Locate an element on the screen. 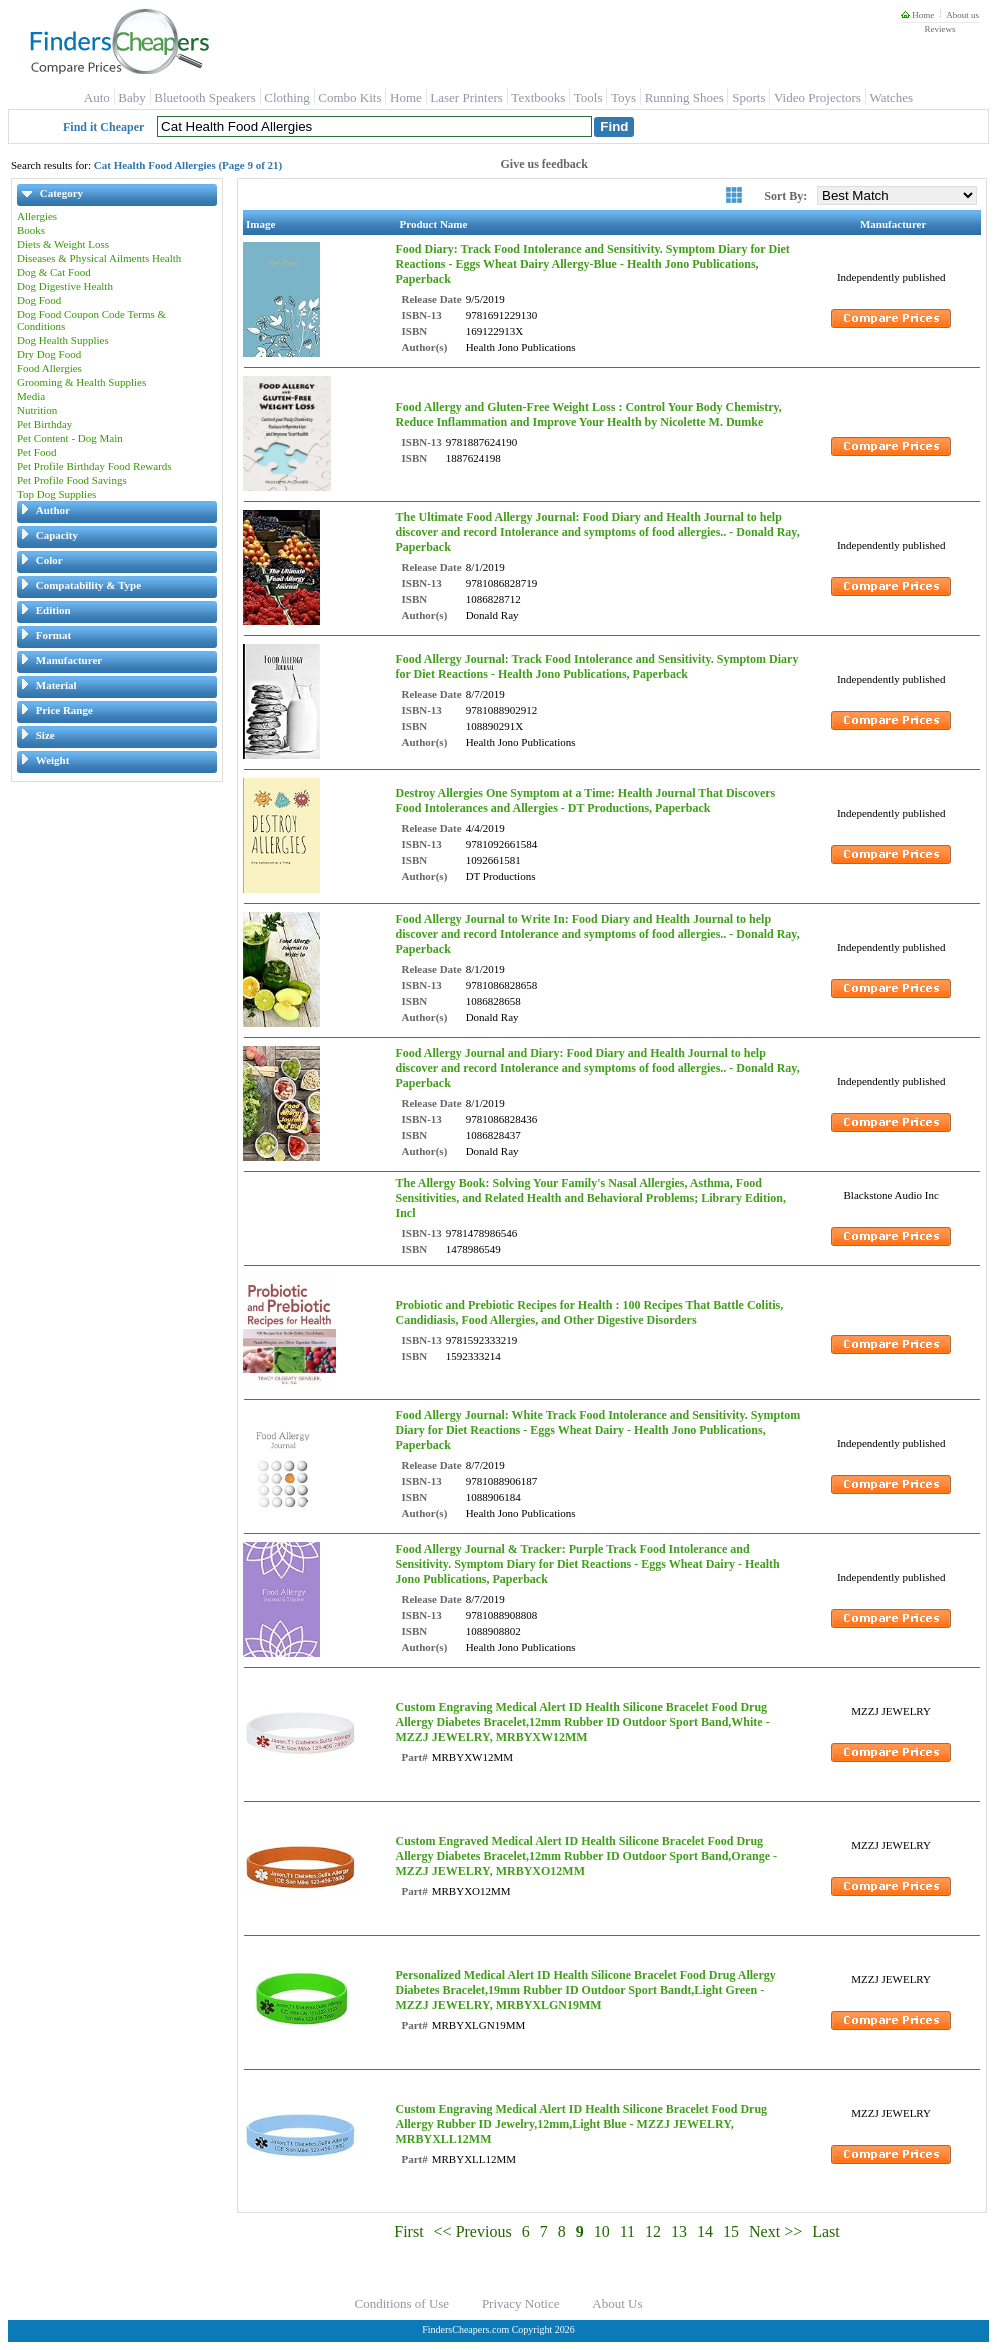 This screenshot has width=997, height=2350. Dog Digestive Health is located at coordinates (65, 286).